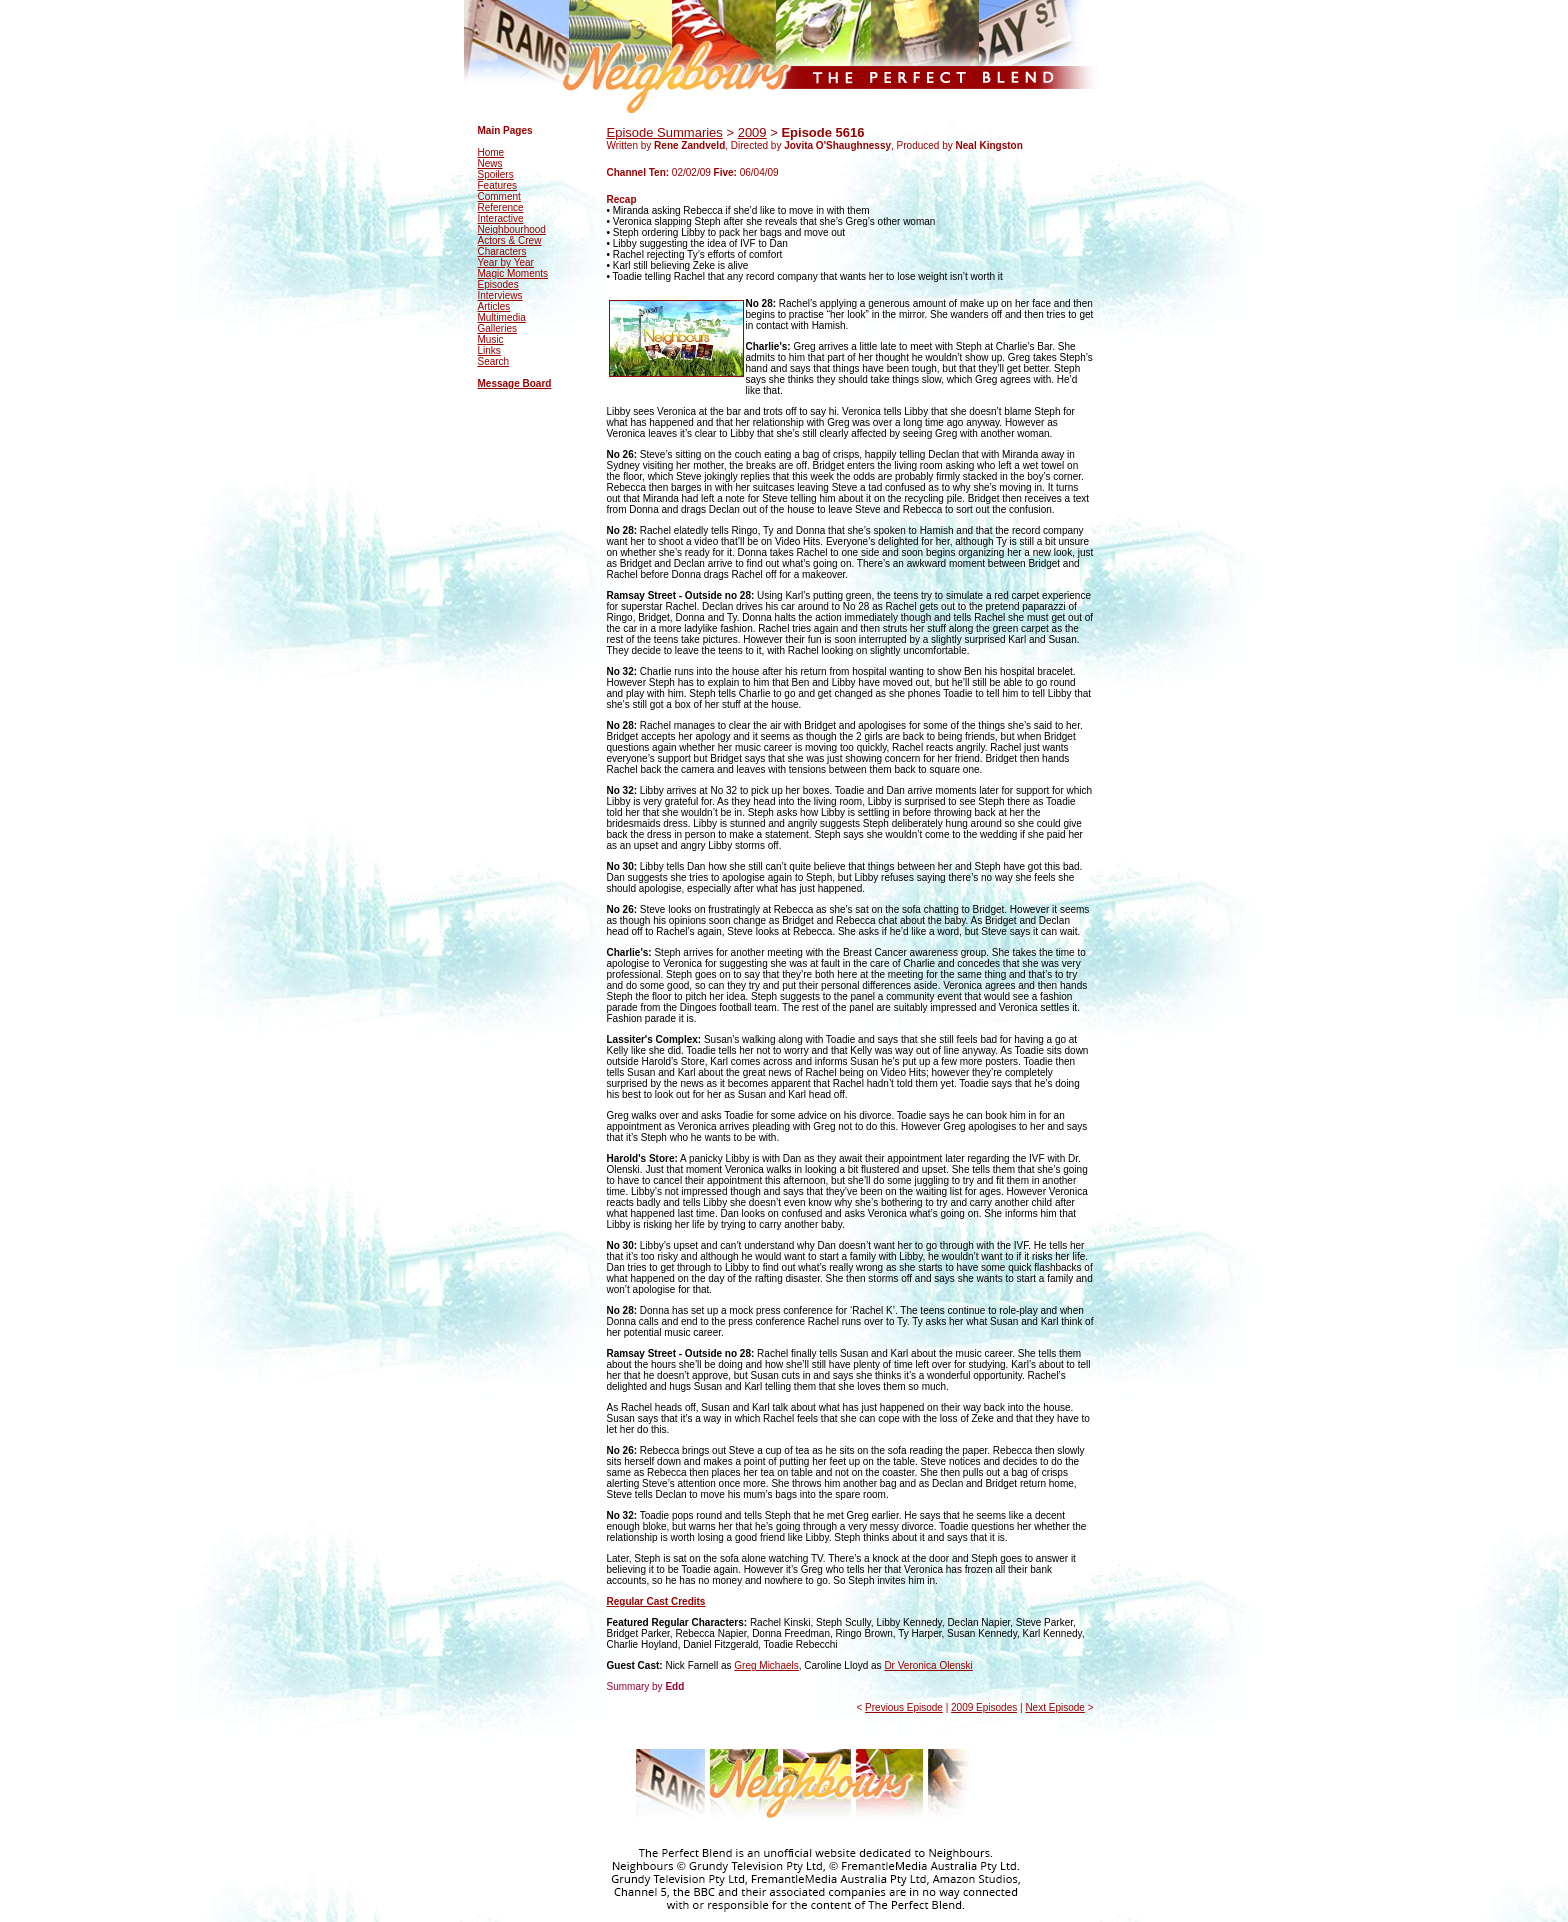  I want to click on Regular Cast Credits, so click(656, 1601).